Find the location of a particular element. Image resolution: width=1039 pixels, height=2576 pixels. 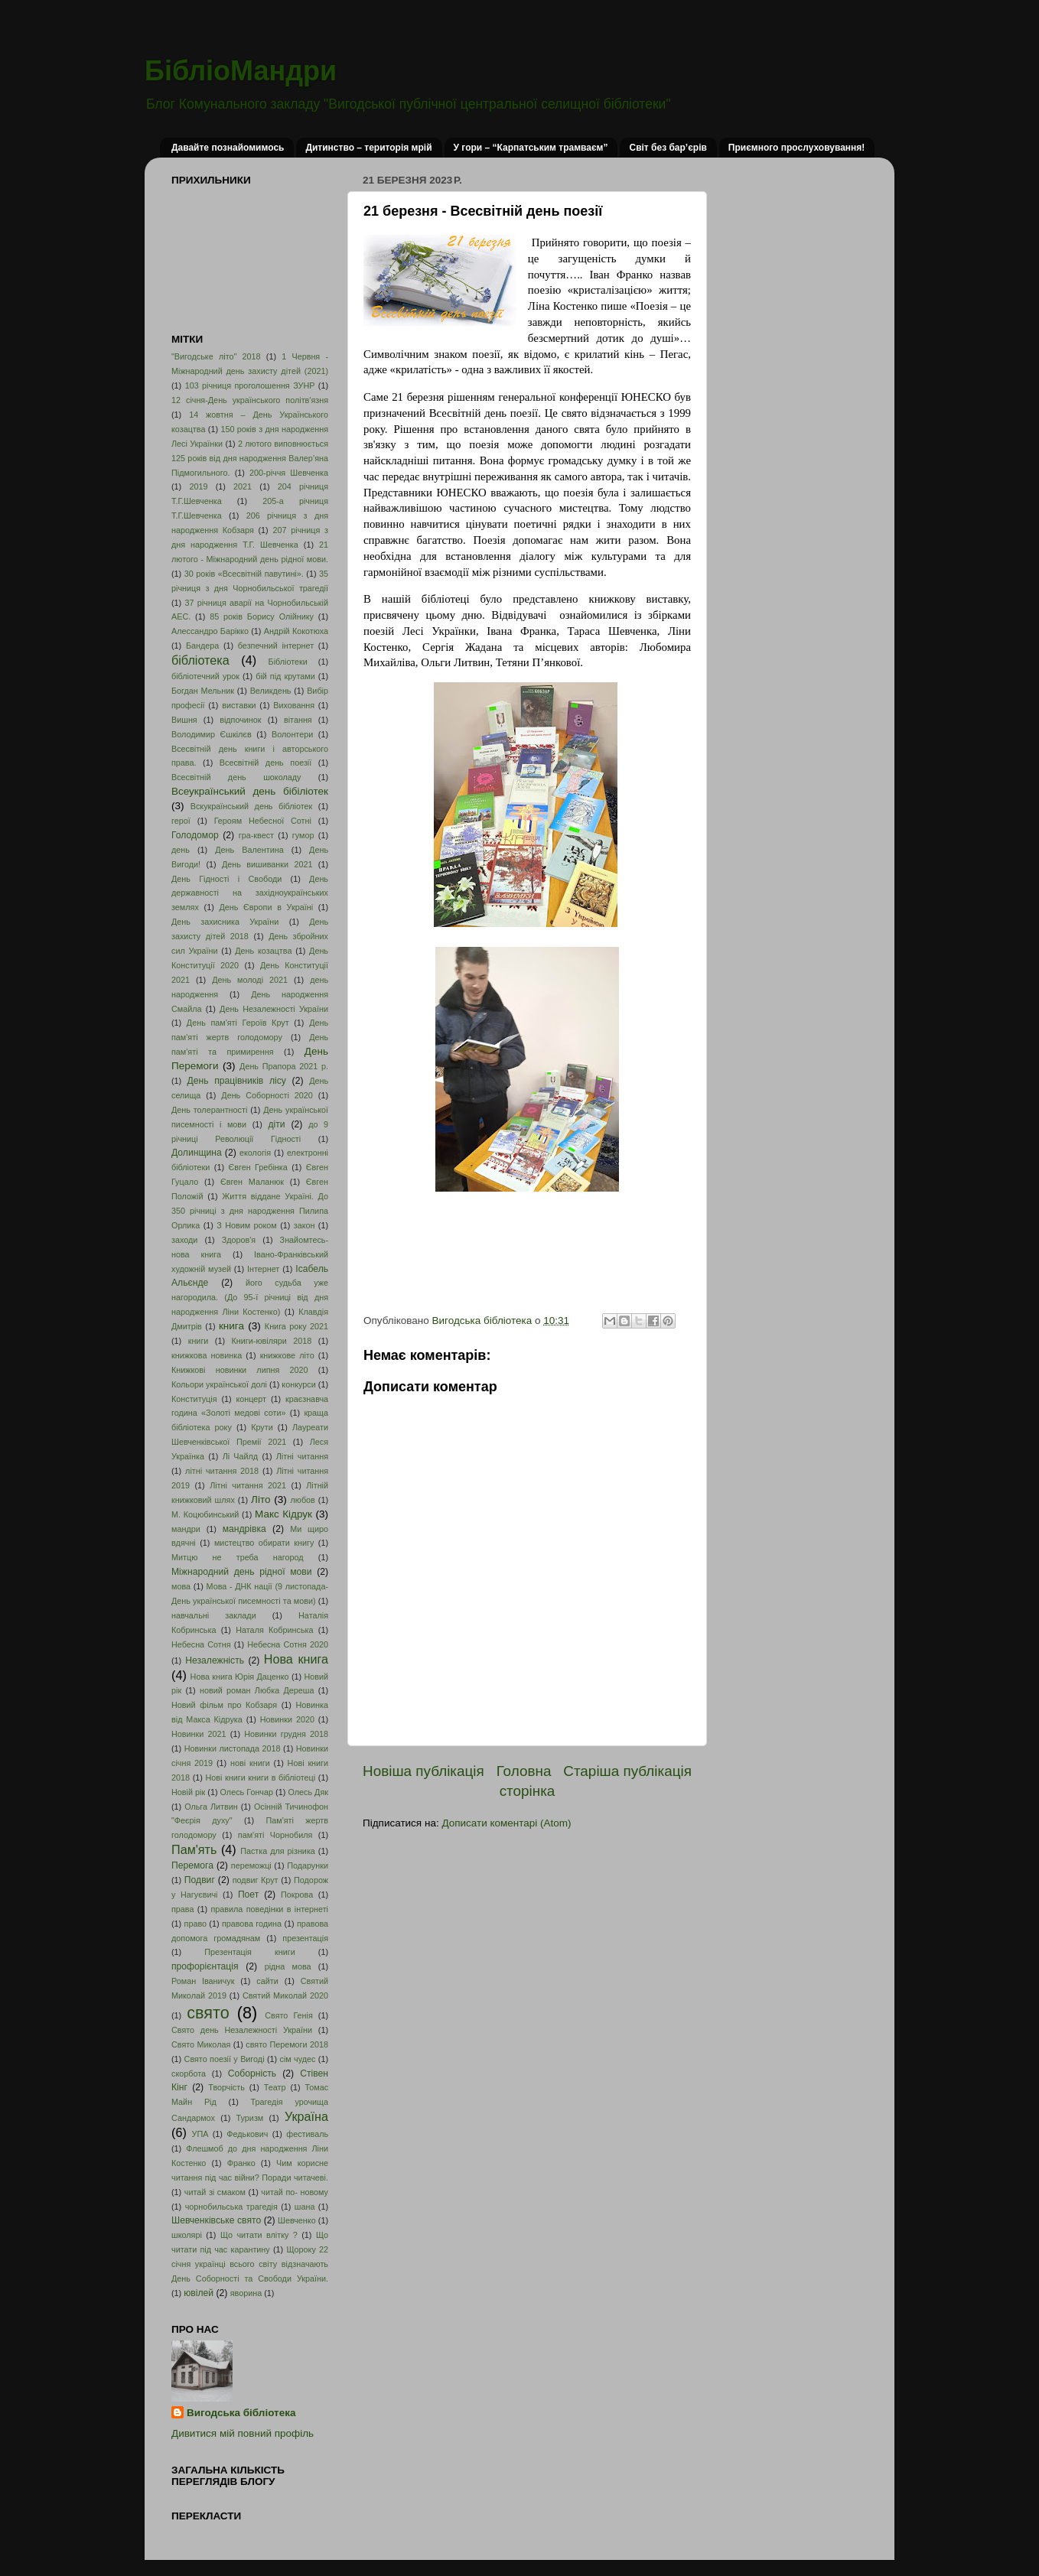

Що читати влітку ? is located at coordinates (259, 2234).